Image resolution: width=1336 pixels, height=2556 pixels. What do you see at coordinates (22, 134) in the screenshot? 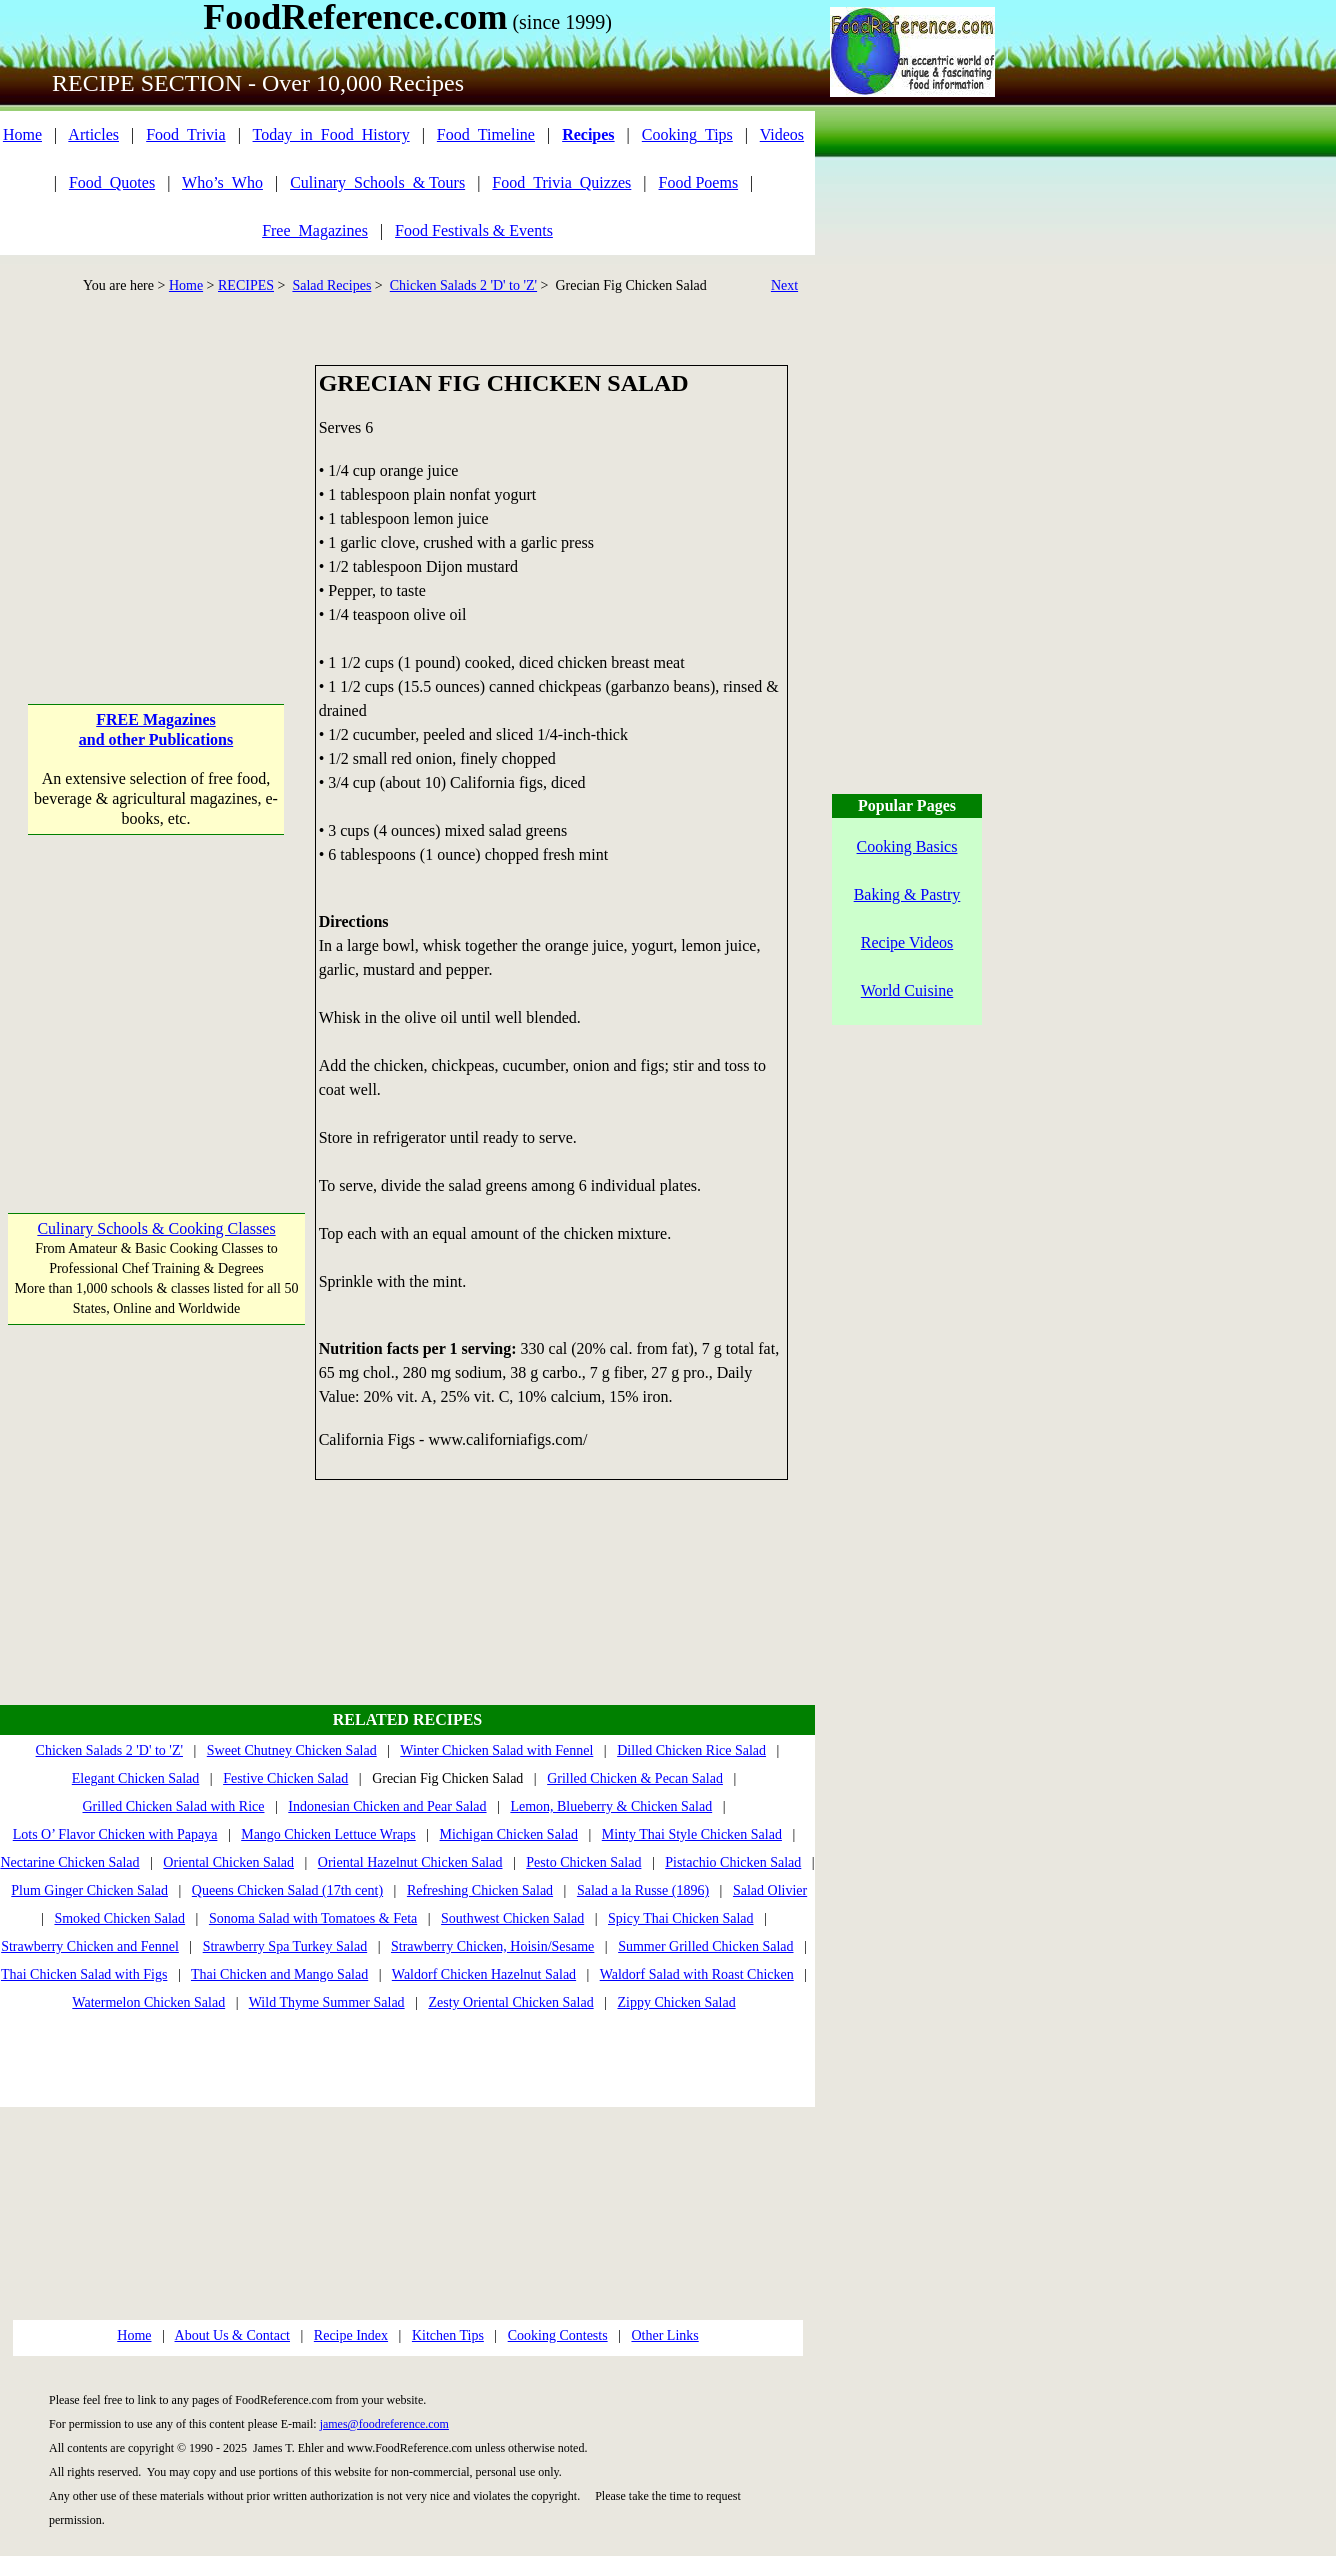
I see `Home` at bounding box center [22, 134].